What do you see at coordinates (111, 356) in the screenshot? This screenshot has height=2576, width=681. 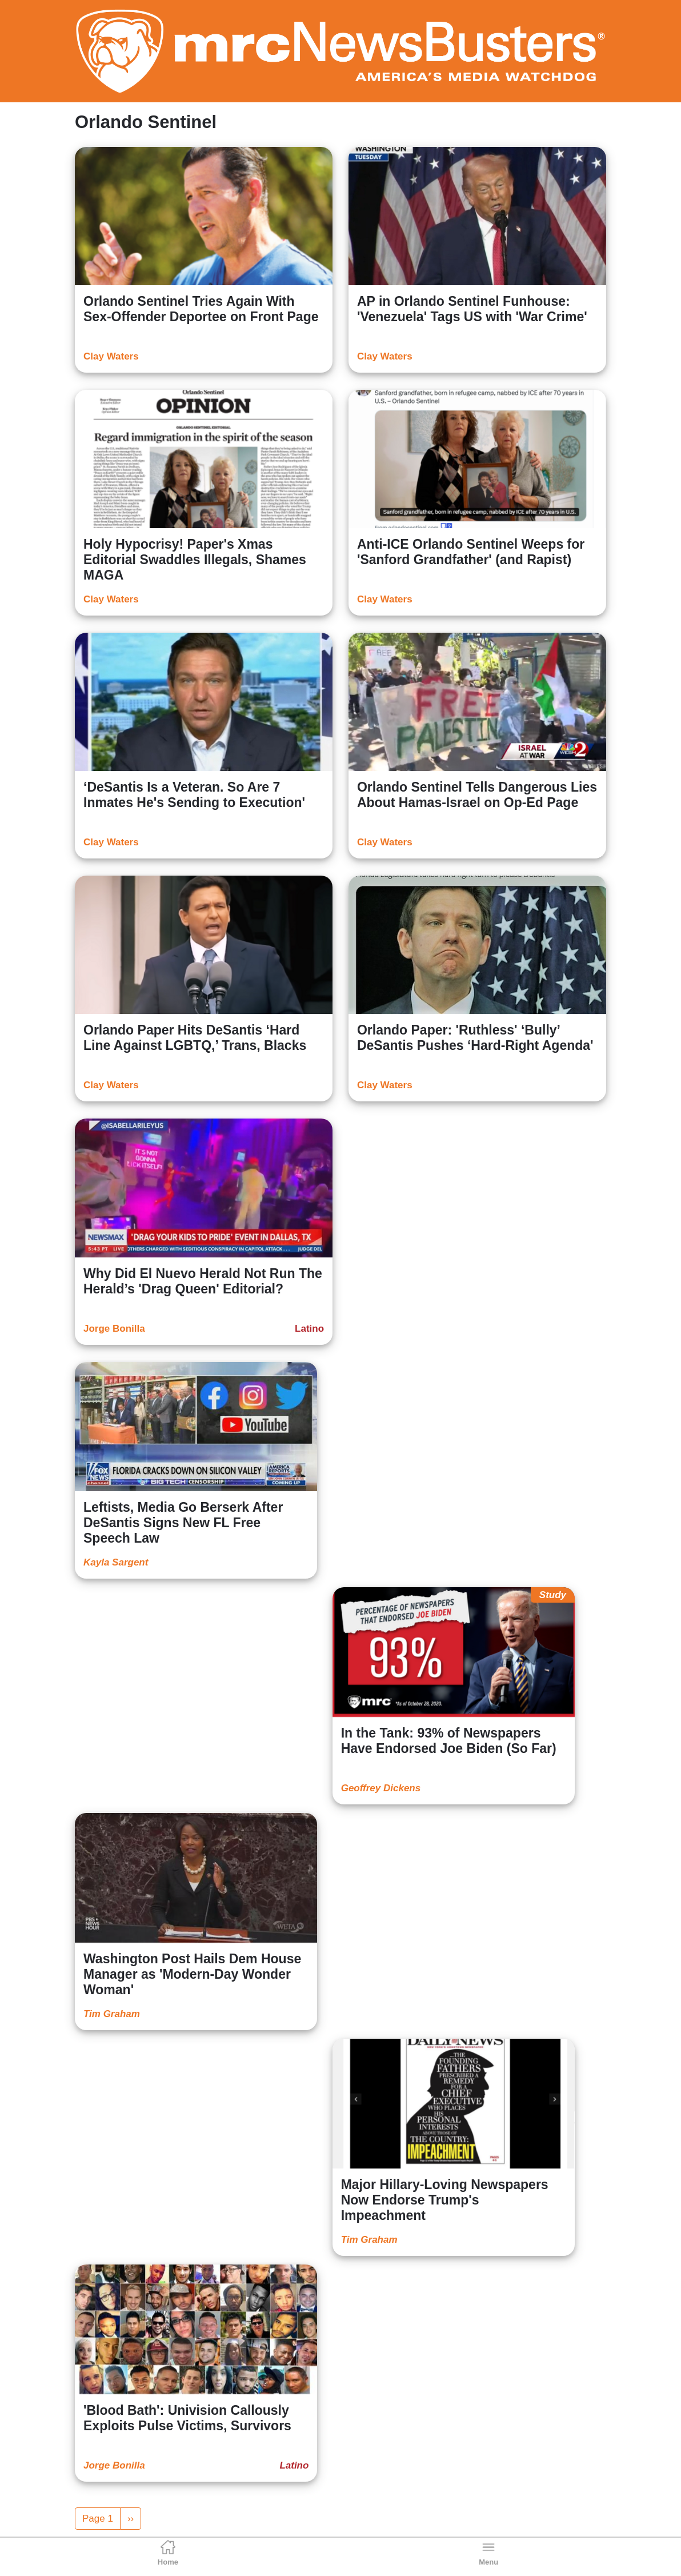 I see `Clay Waters` at bounding box center [111, 356].